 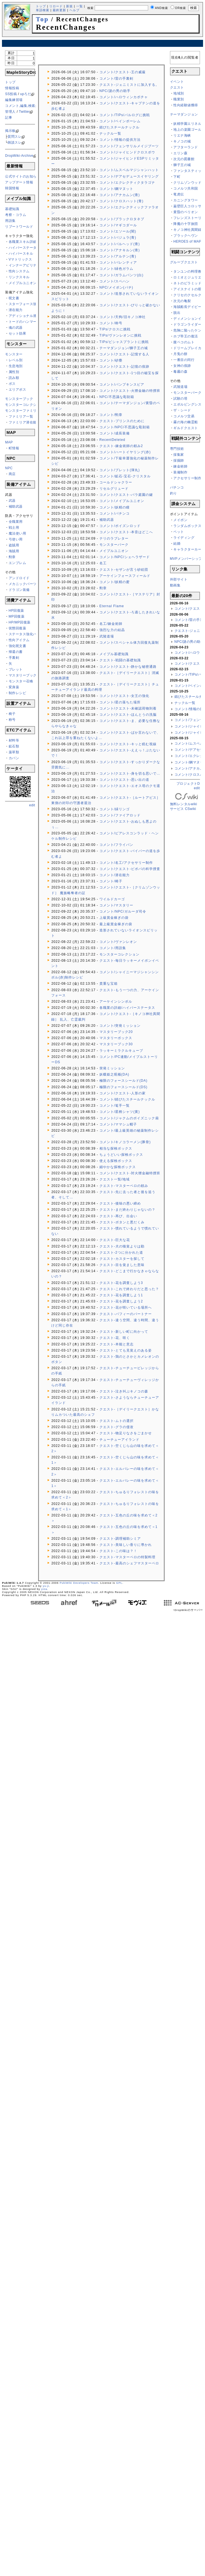 What do you see at coordinates (16, 366) in the screenshot?
I see `生息地別` at bounding box center [16, 366].